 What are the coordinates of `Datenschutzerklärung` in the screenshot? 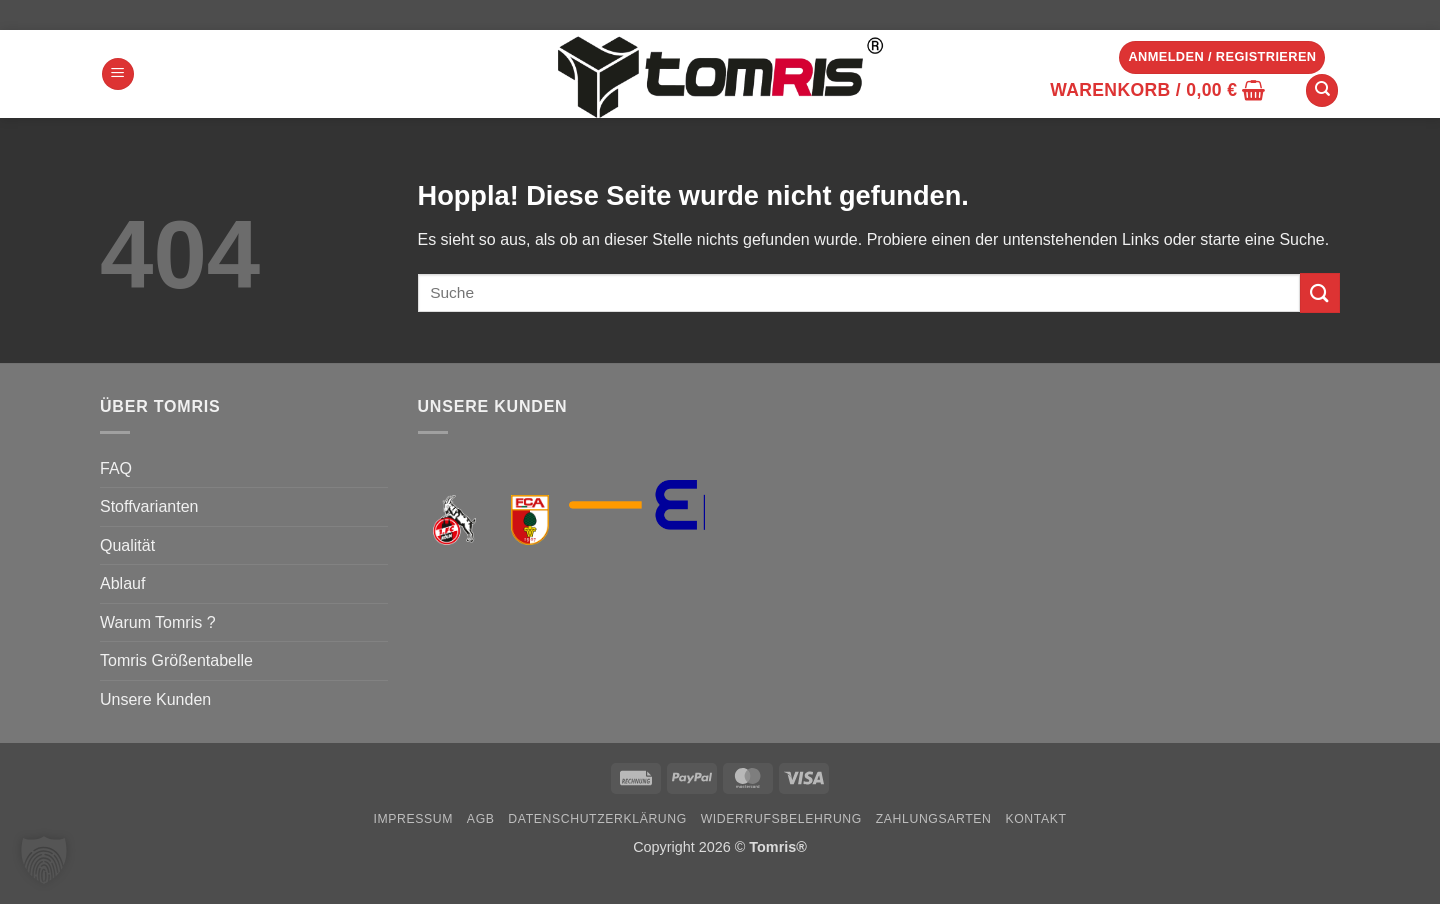 It's located at (597, 819).